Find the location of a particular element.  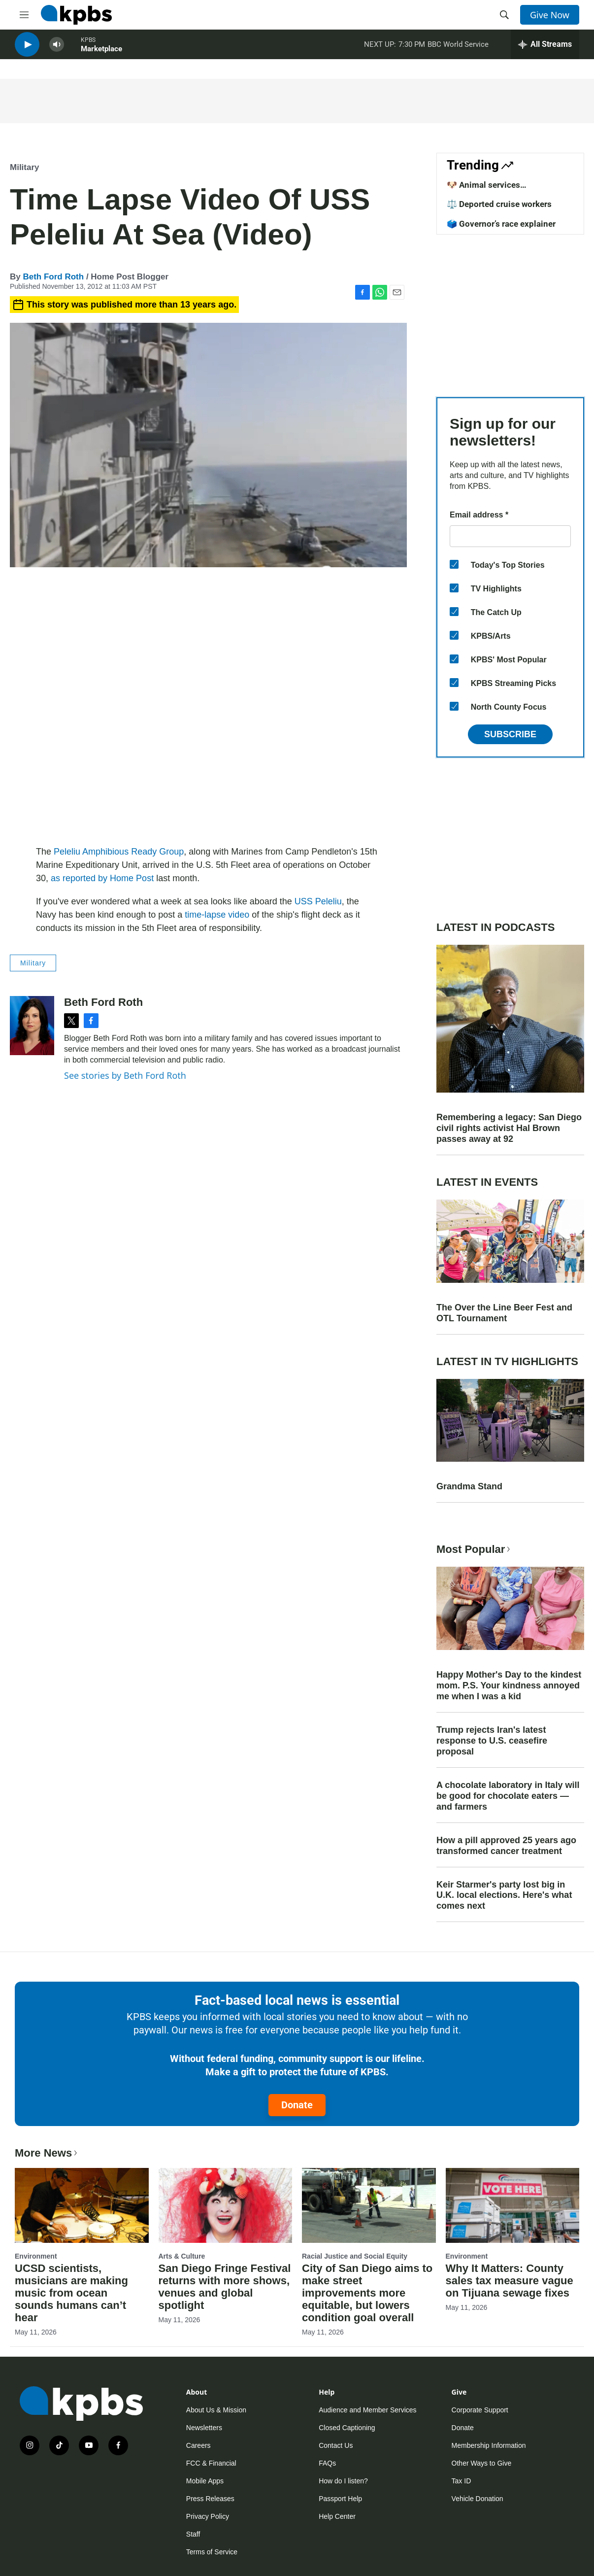

[San Diego Fringe Festival returns with more shows, venues and global spotlight] is located at coordinates (226, 2205).